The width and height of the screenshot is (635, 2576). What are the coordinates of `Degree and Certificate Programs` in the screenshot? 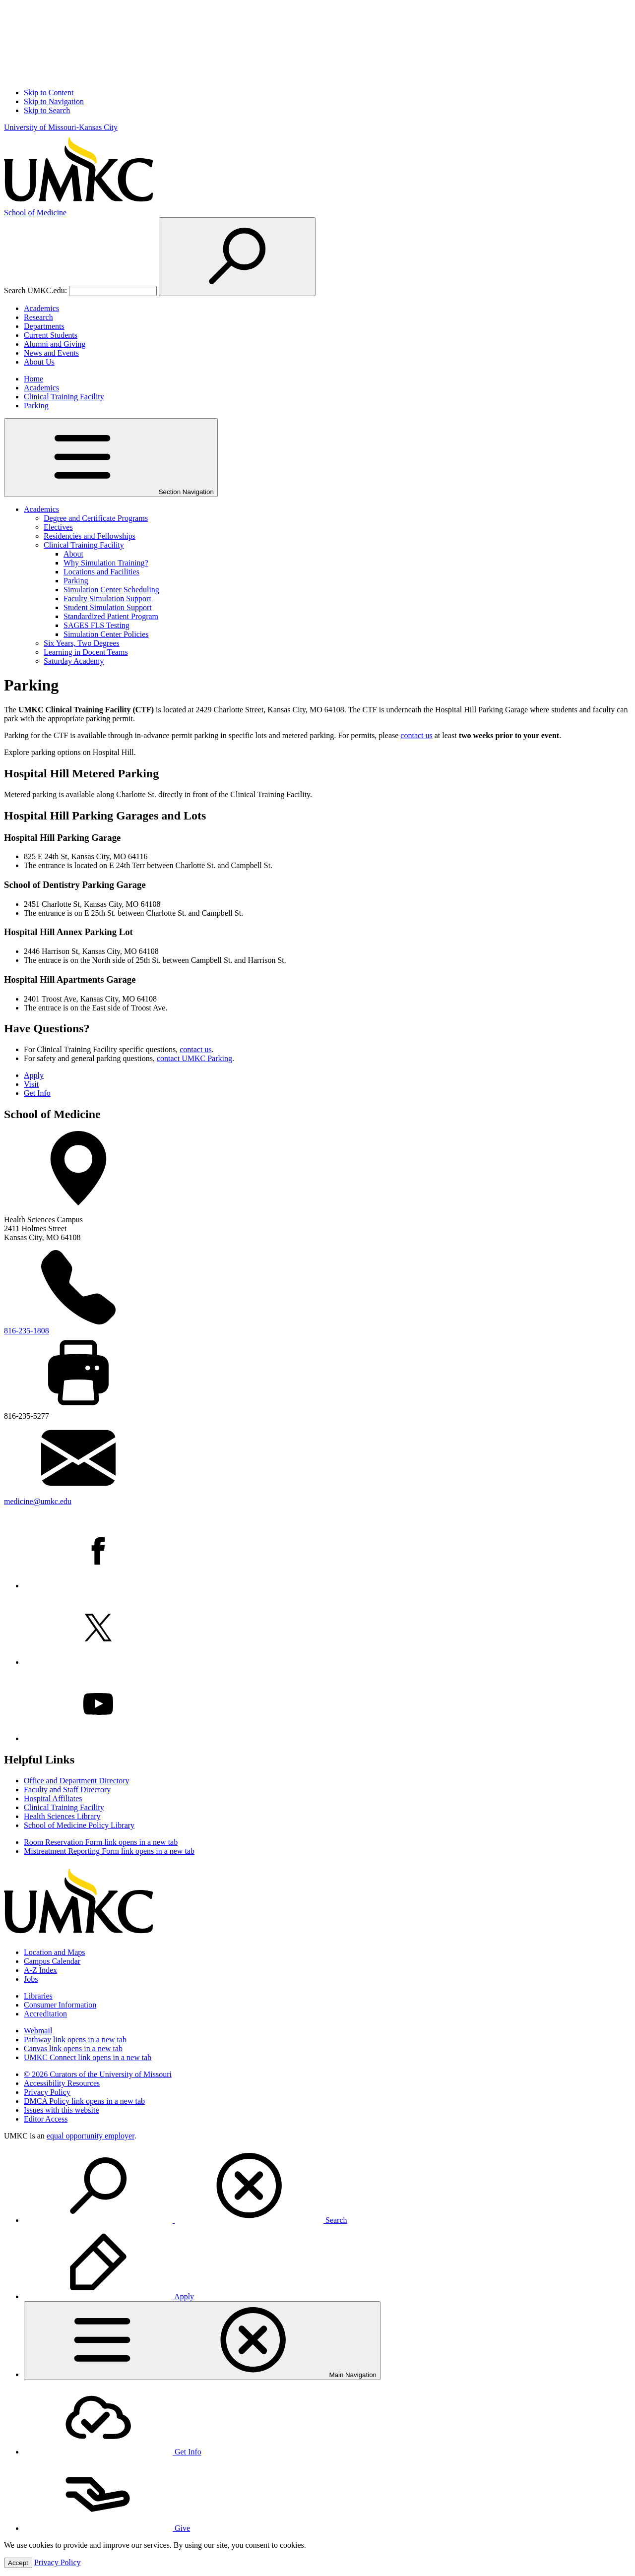 It's located at (96, 518).